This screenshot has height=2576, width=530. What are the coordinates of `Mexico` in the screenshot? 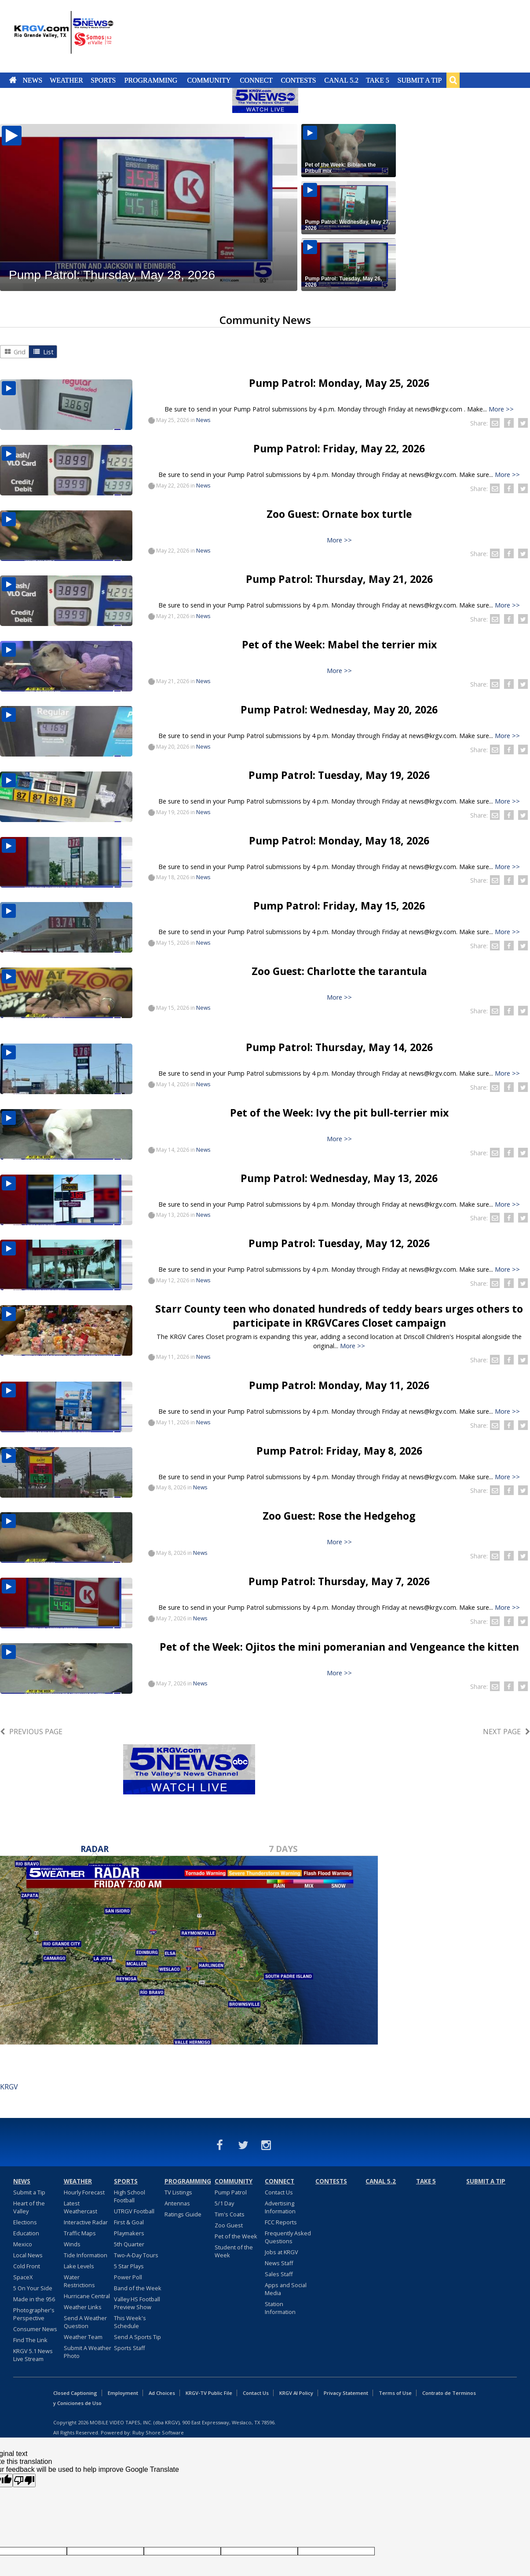 It's located at (22, 2244).